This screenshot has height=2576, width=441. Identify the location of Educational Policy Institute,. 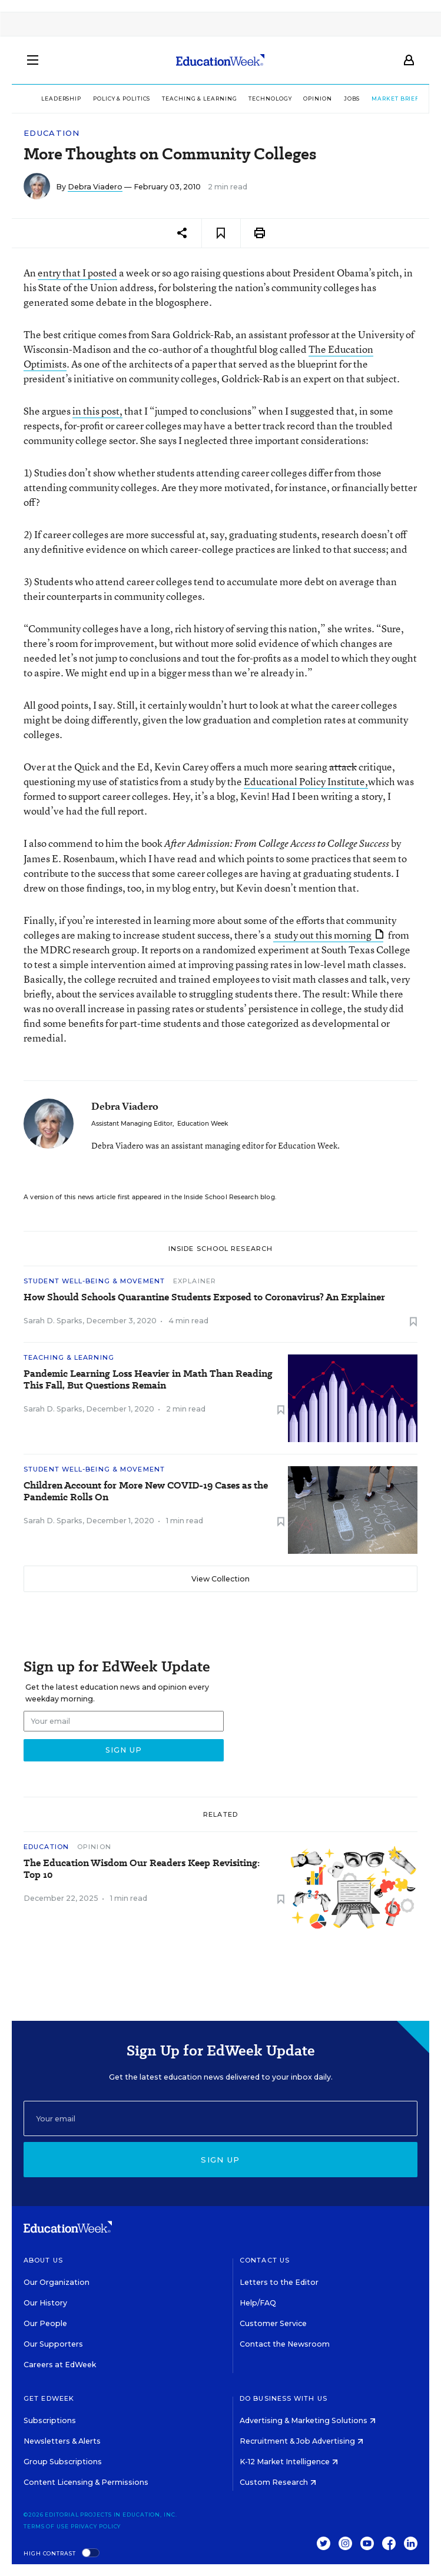
(306, 781).